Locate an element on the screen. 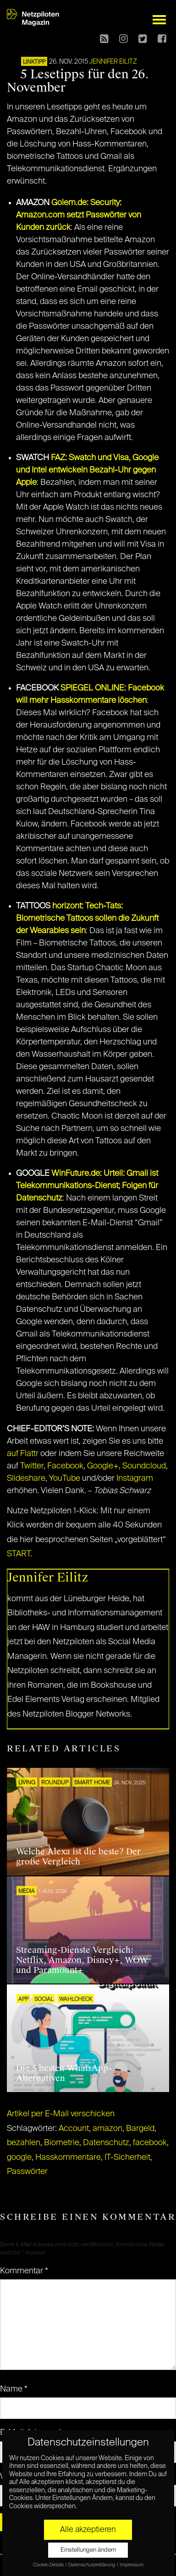 Image resolution: width=176 pixels, height=2576 pixels. LIVING is located at coordinates (26, 1783).